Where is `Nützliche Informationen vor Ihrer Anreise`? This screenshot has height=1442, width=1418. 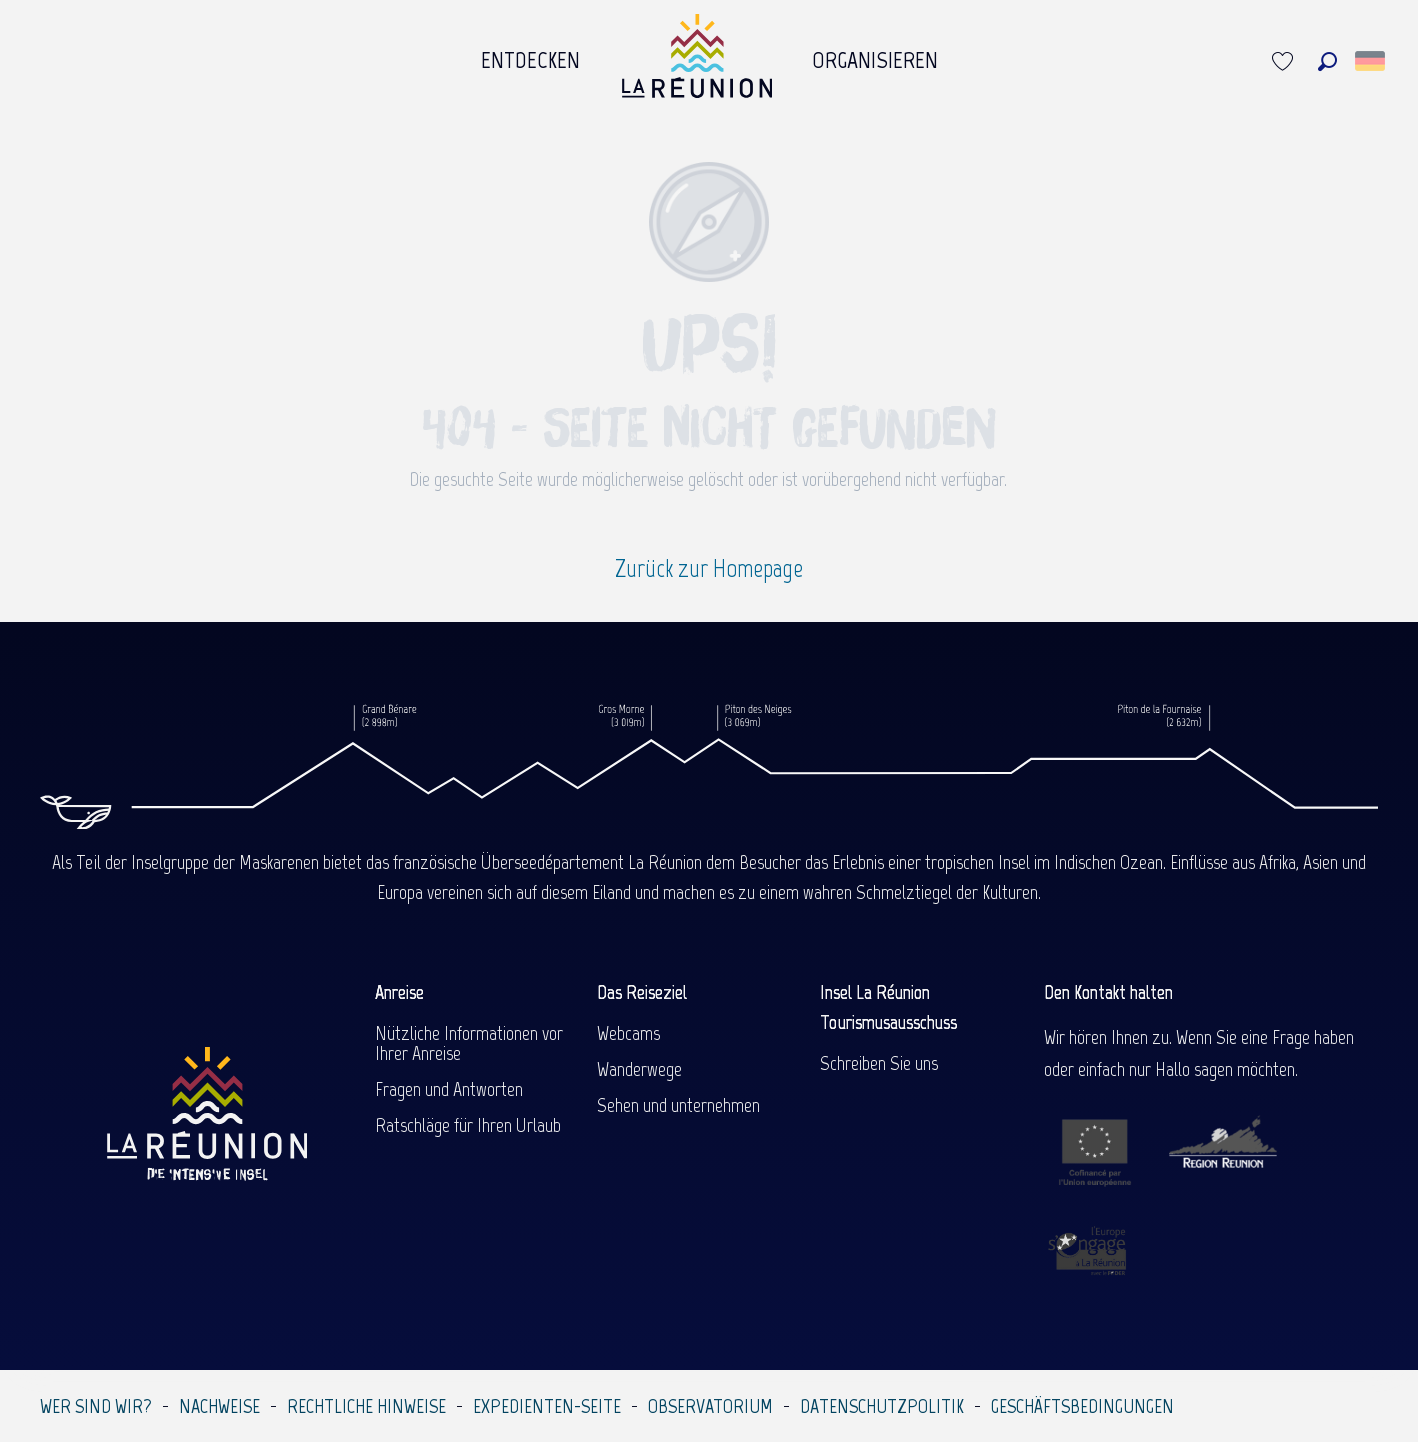 Nützliche Informationen vor Ihrer Anreise is located at coordinates (469, 1043).